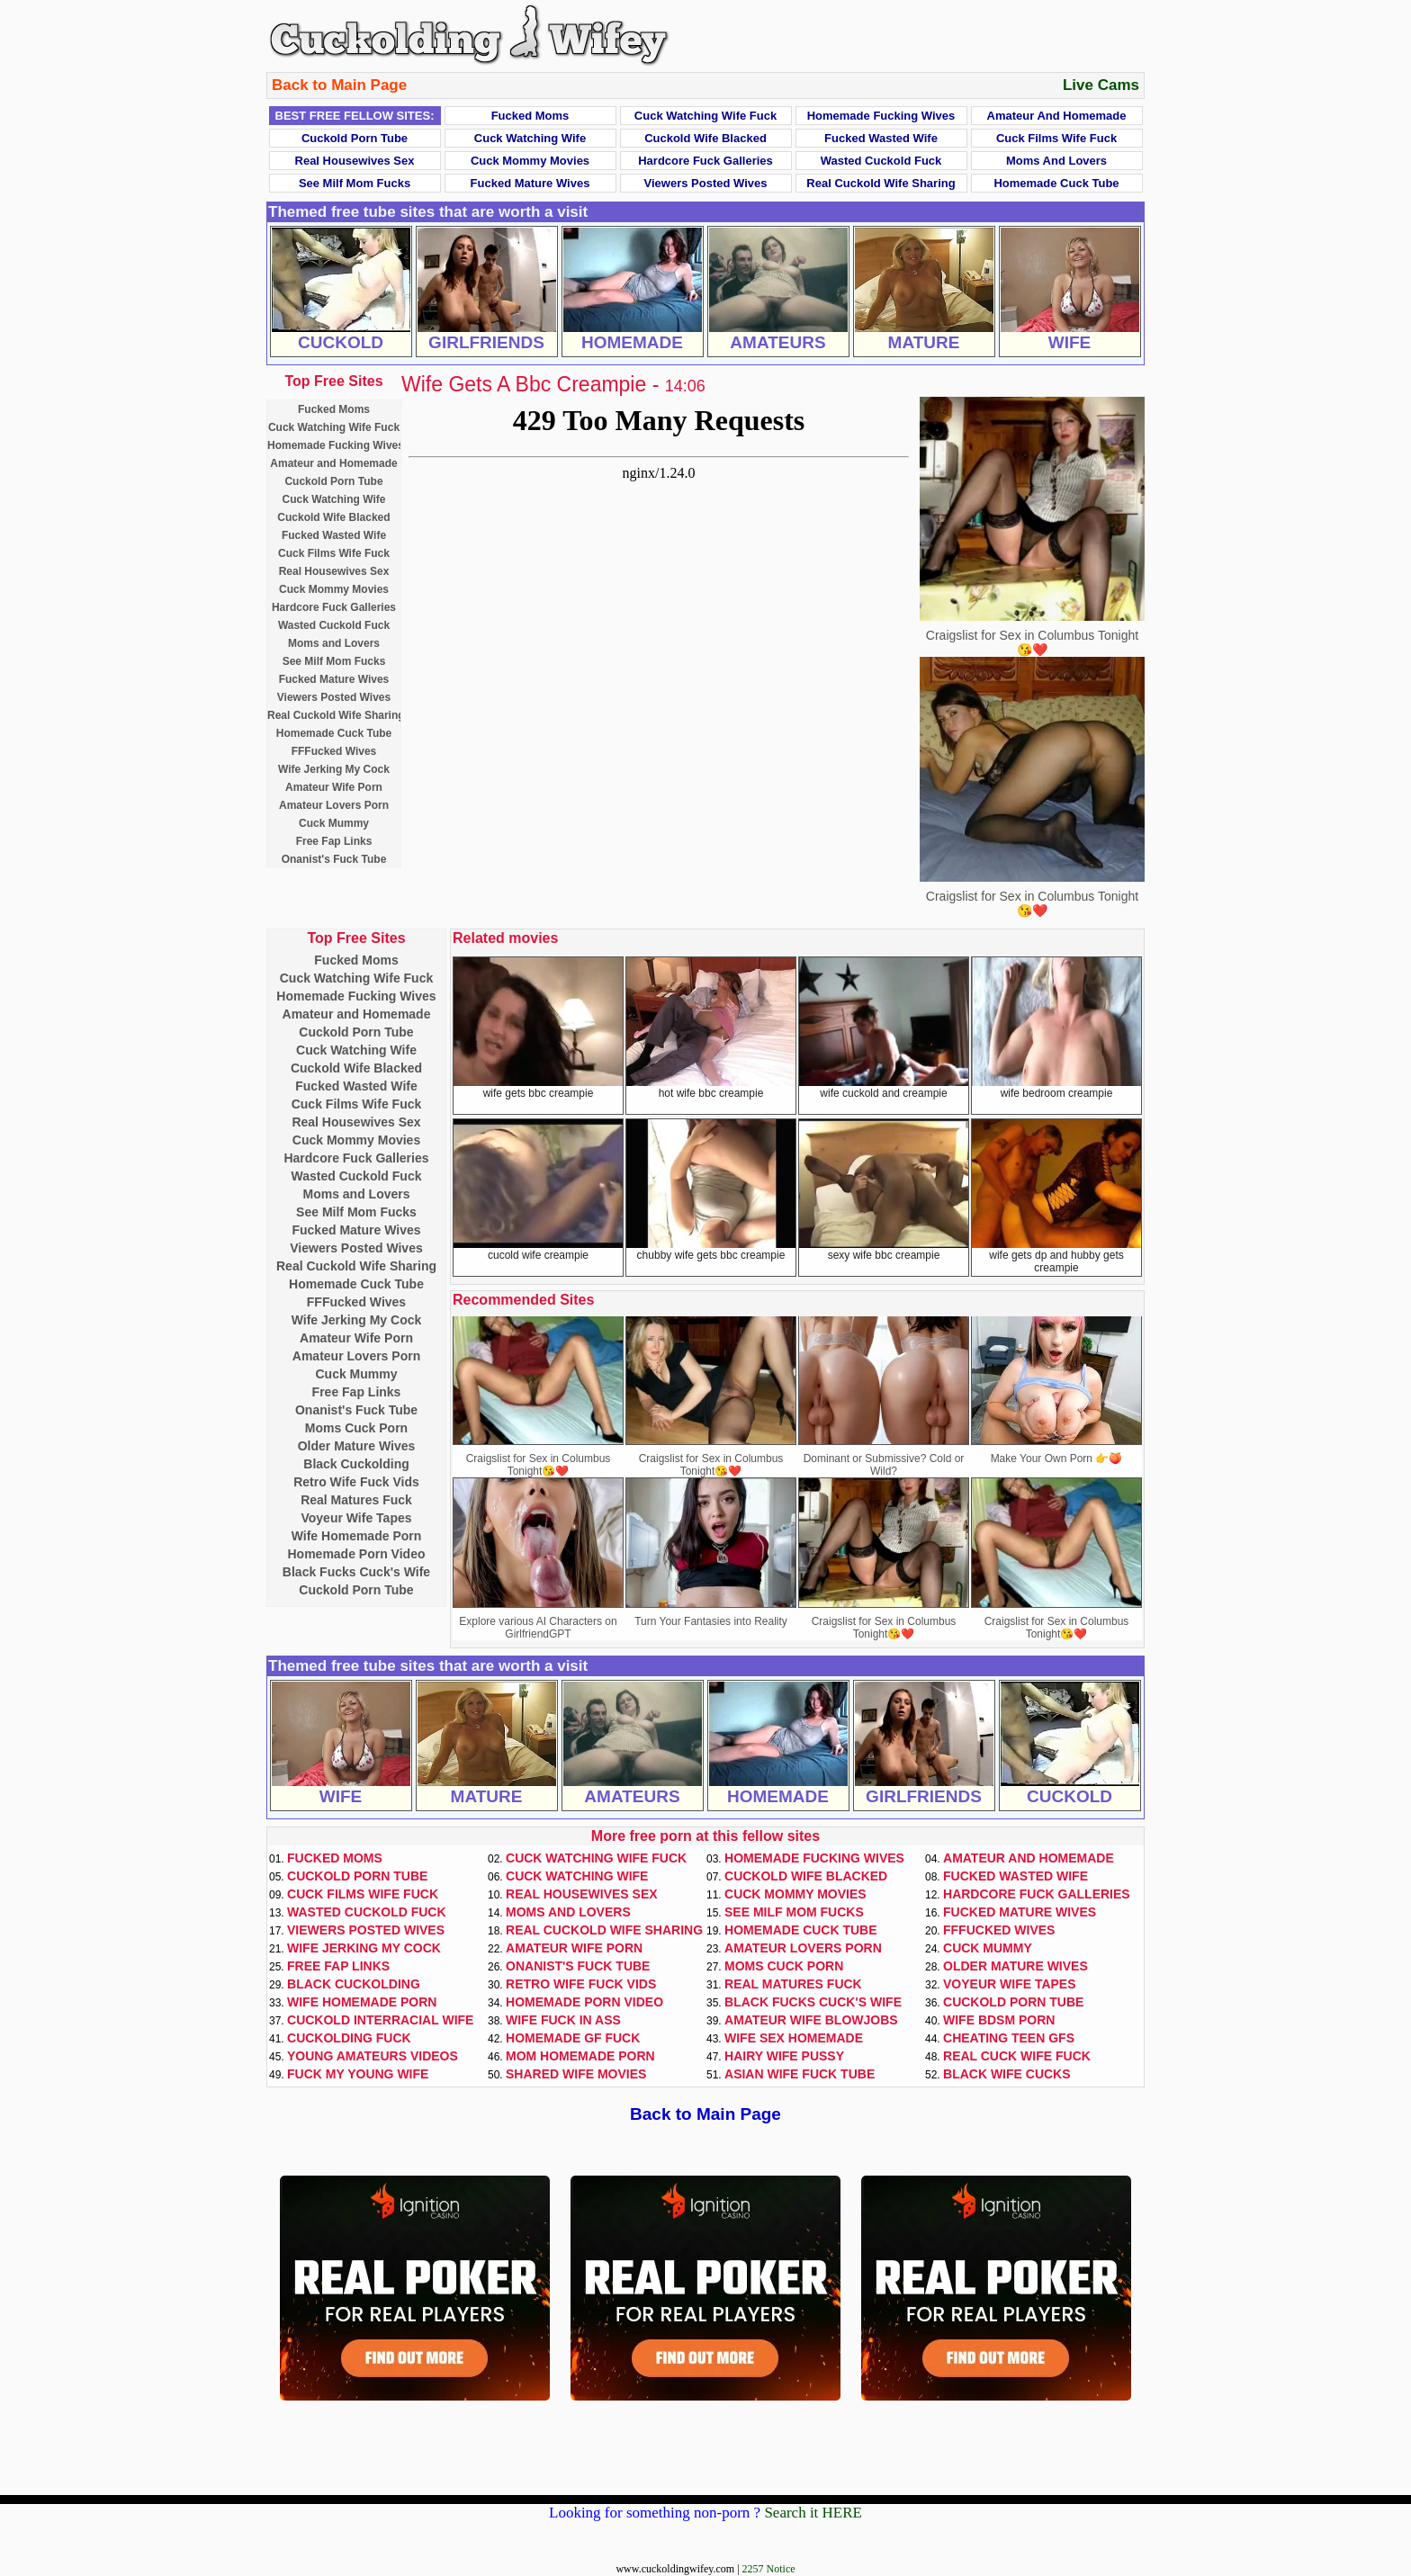 The image size is (1411, 2576). I want to click on Cuck Mummy, so click(334, 823).